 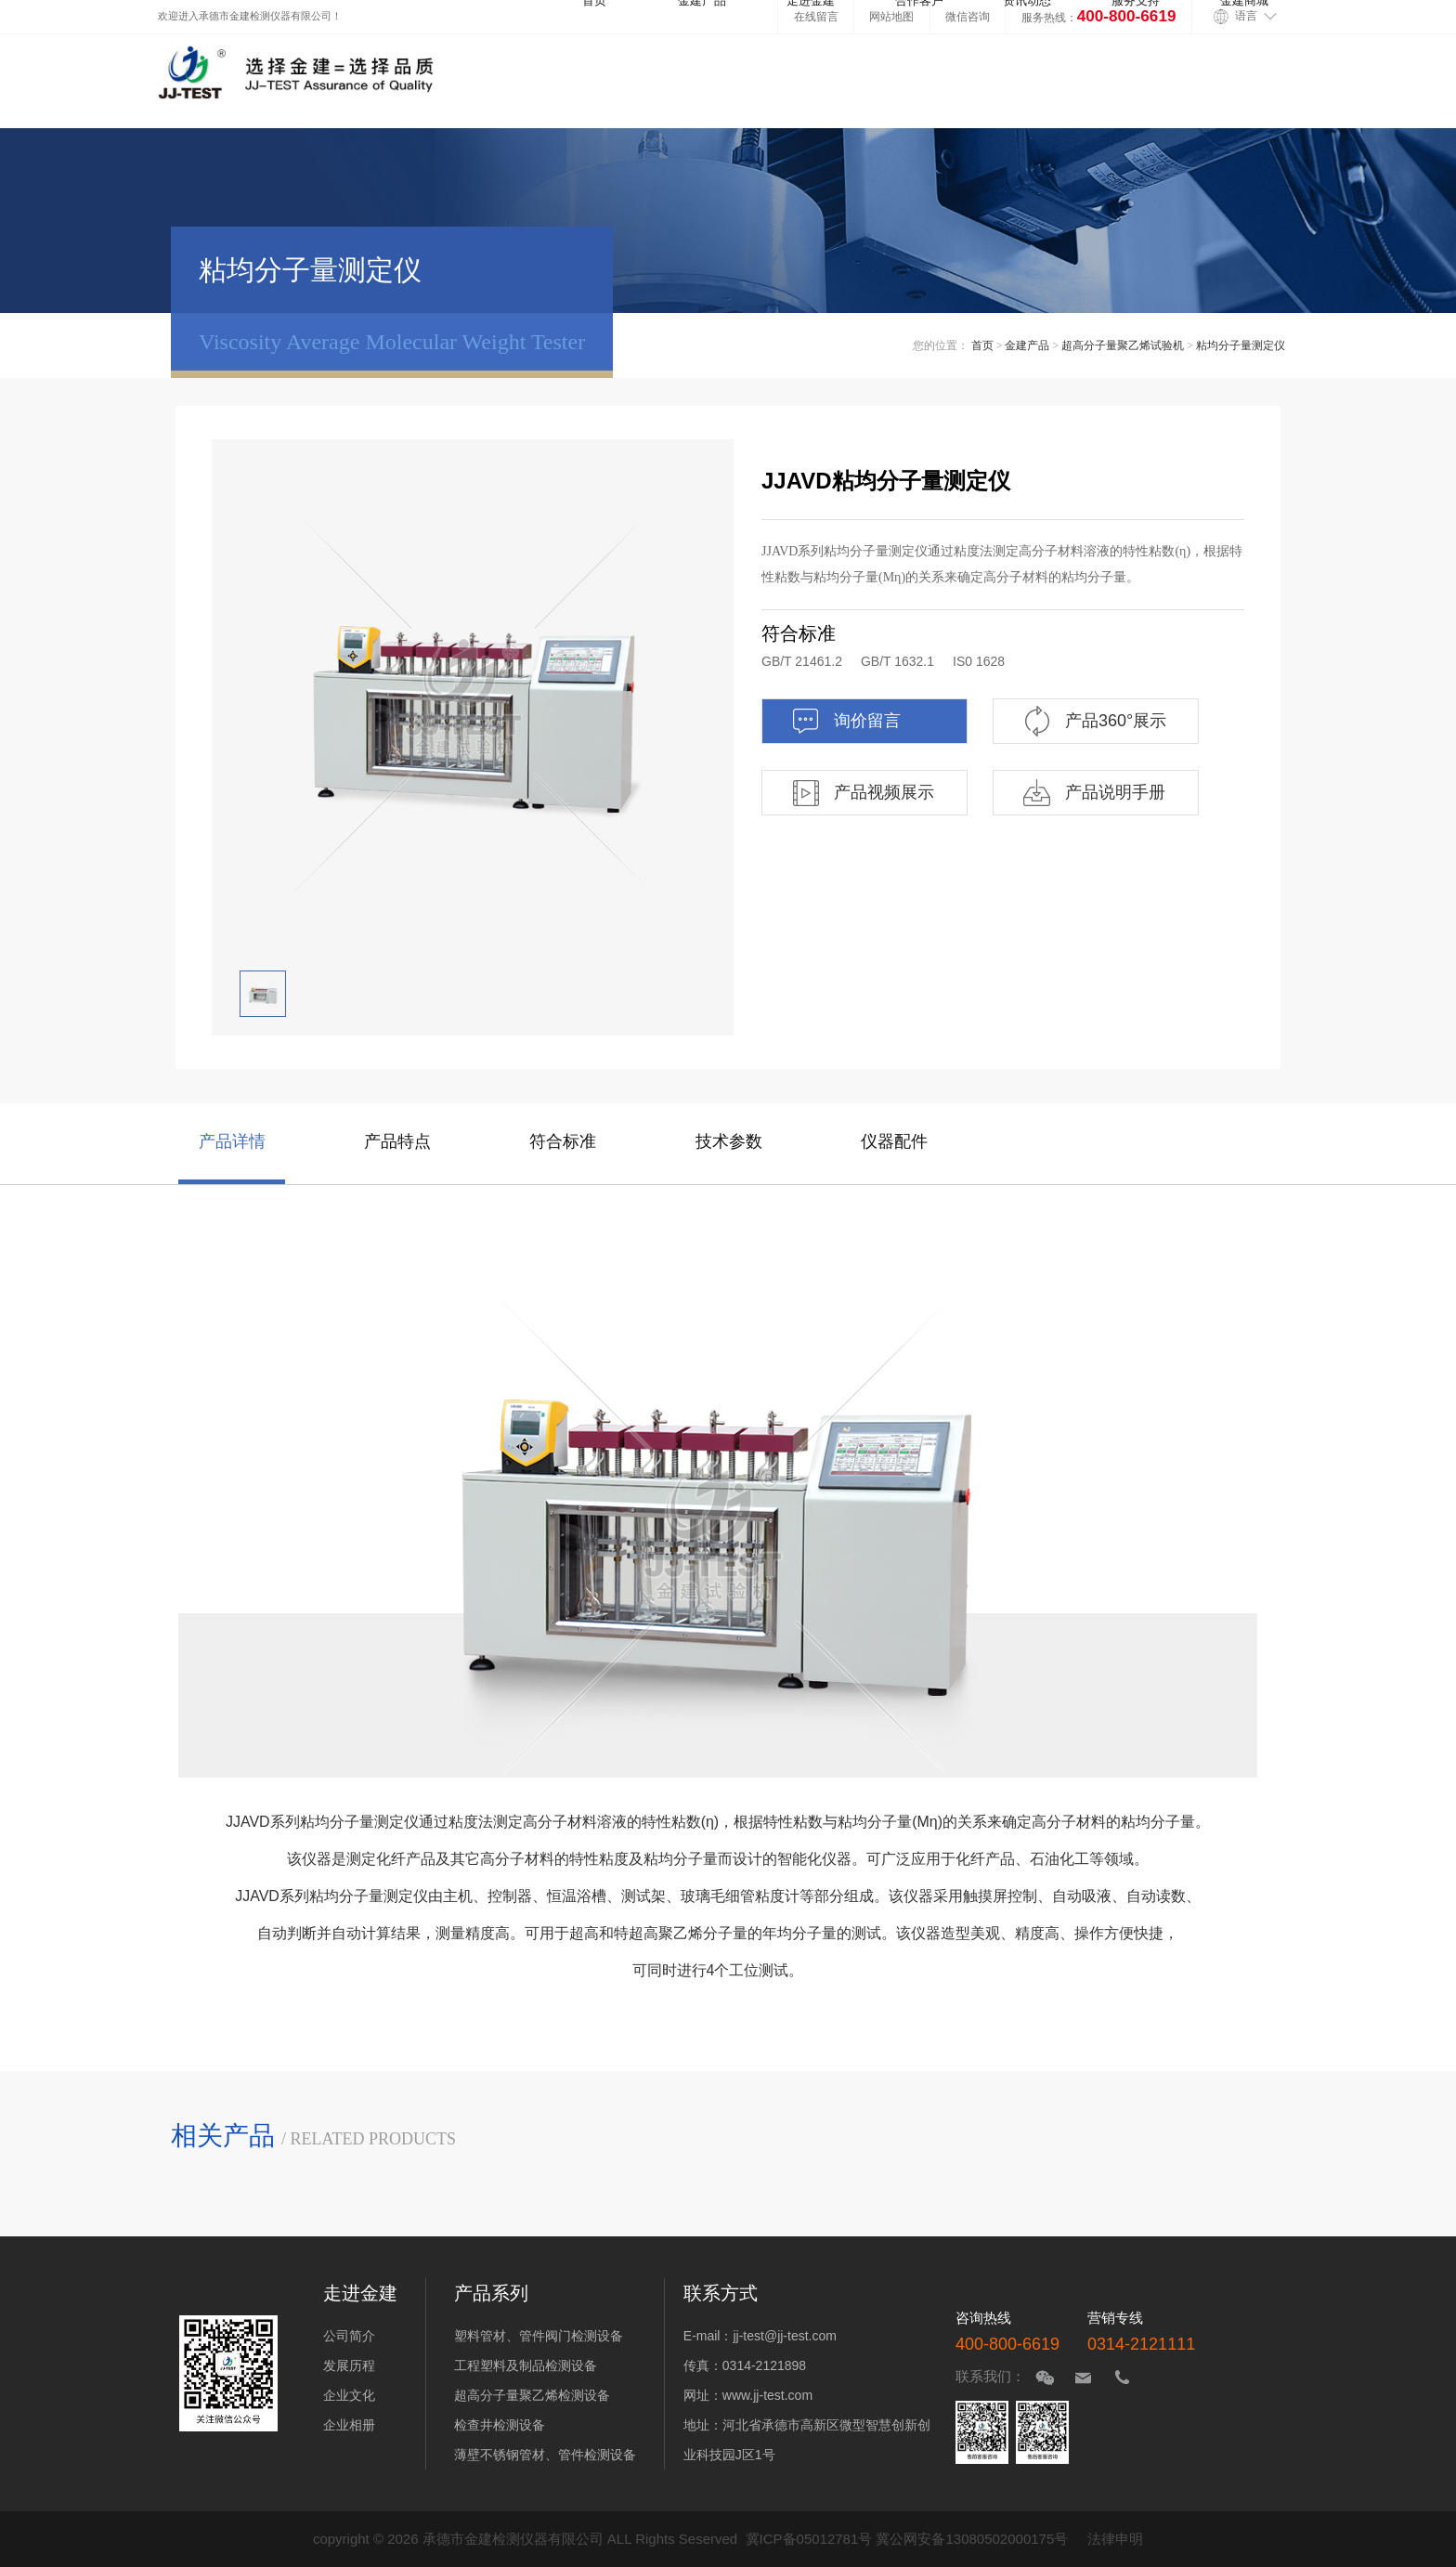 What do you see at coordinates (349, 2335) in the screenshot?
I see `公司简介` at bounding box center [349, 2335].